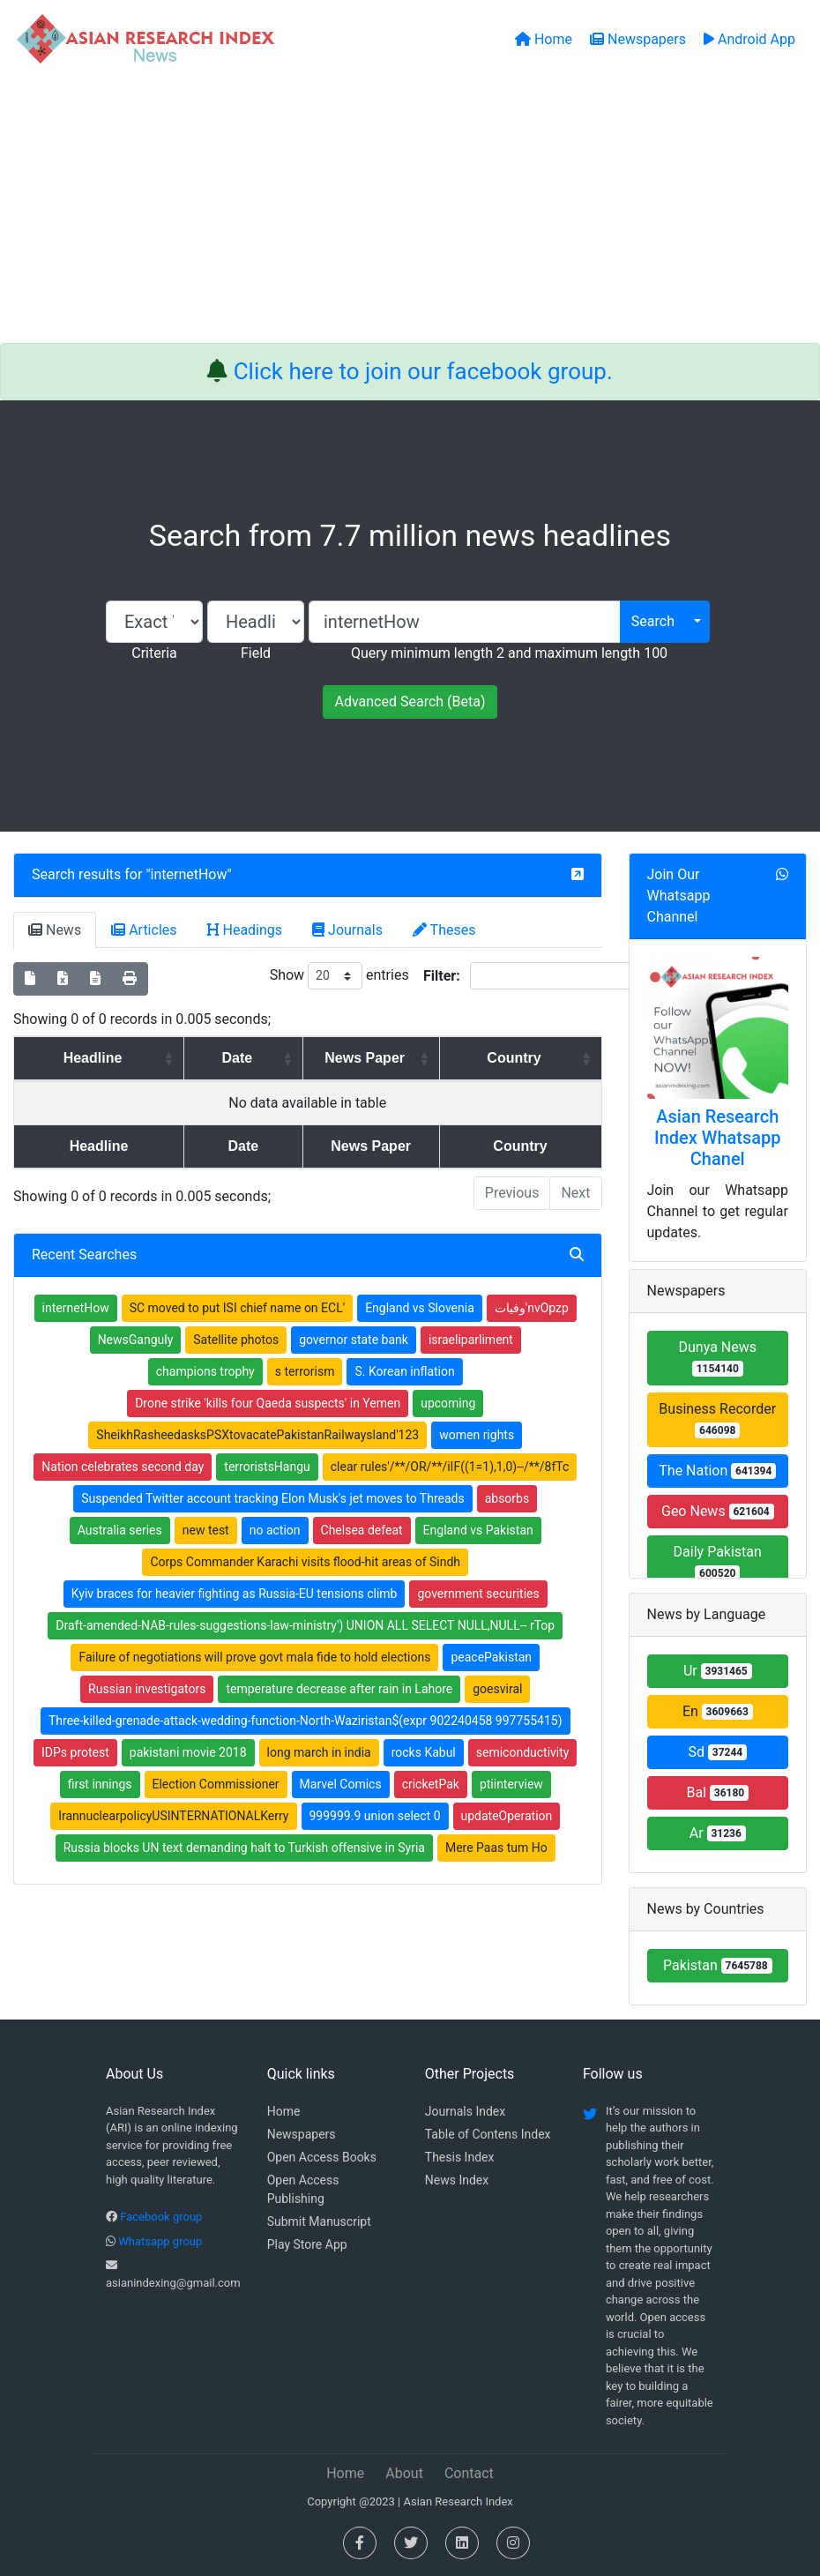 The image size is (820, 2576). What do you see at coordinates (237, 1308) in the screenshot?
I see `SC moved to put ISI chief name on ECL'` at bounding box center [237, 1308].